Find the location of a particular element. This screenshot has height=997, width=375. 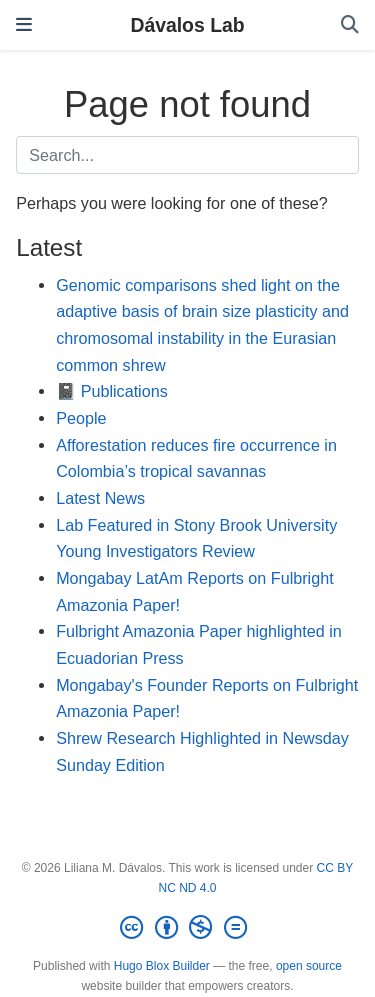

open source is located at coordinates (309, 966).